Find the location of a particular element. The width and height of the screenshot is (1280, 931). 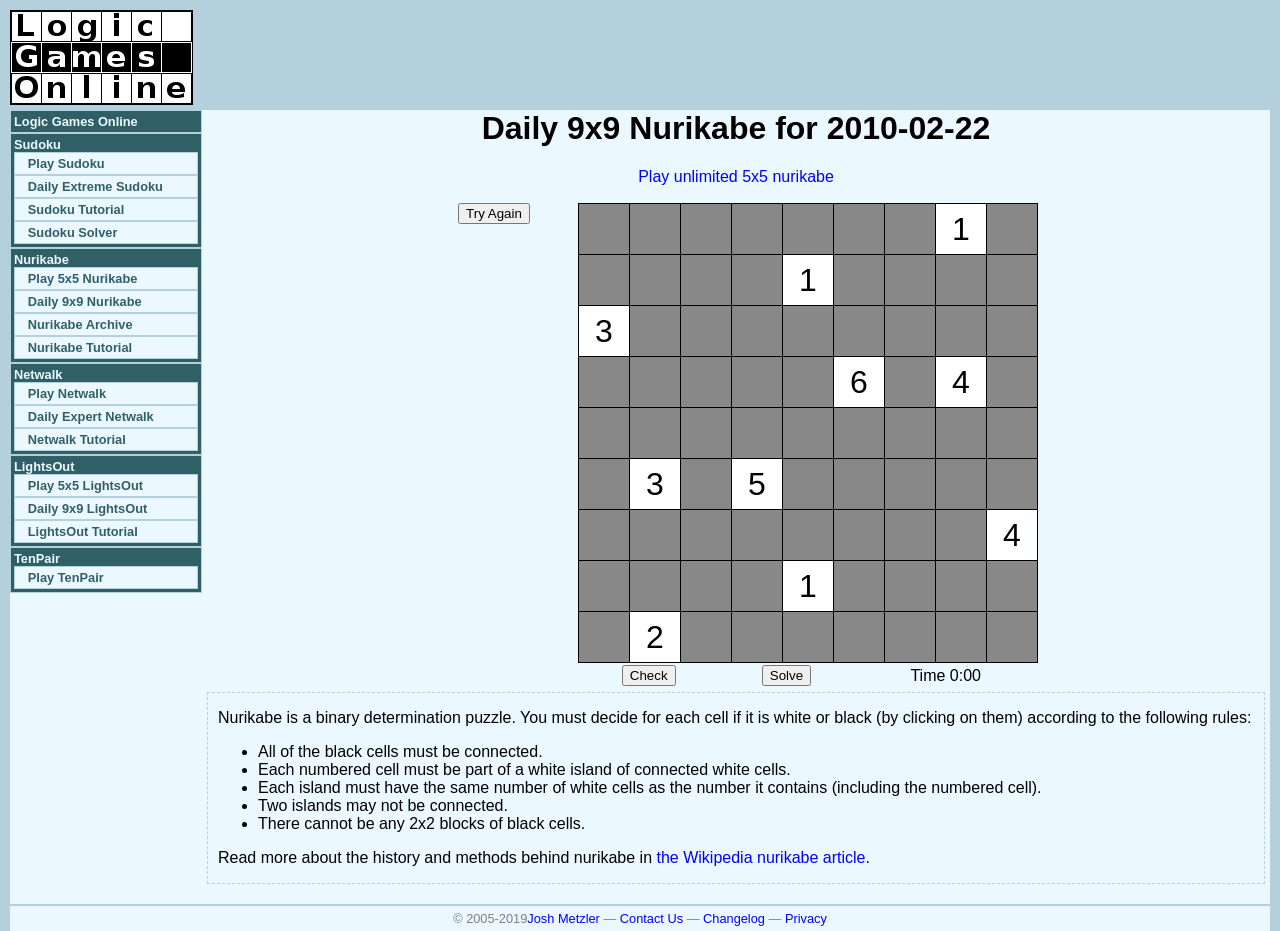

TenPair is located at coordinates (37, 558).